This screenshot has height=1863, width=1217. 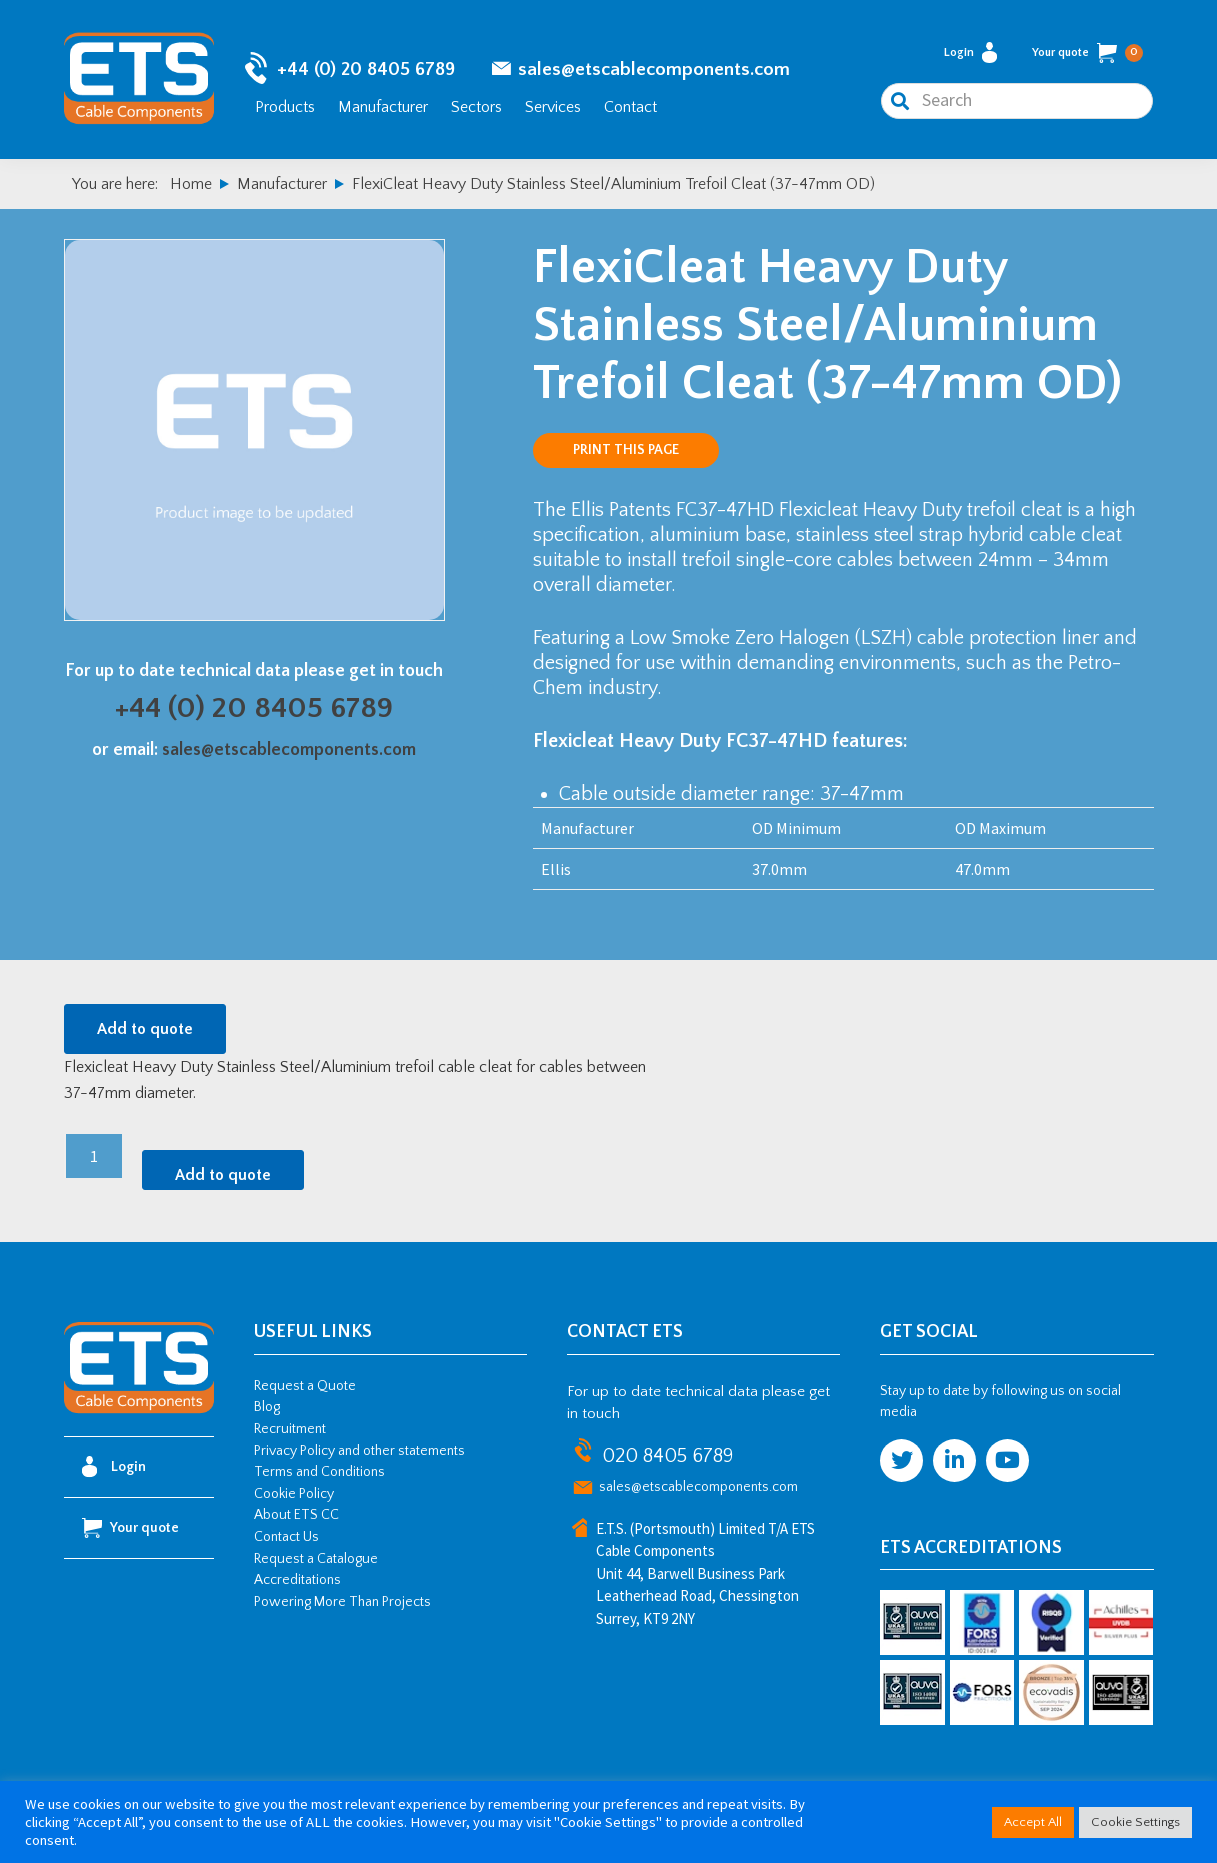 I want to click on Manufacturer, so click(x=383, y=108).